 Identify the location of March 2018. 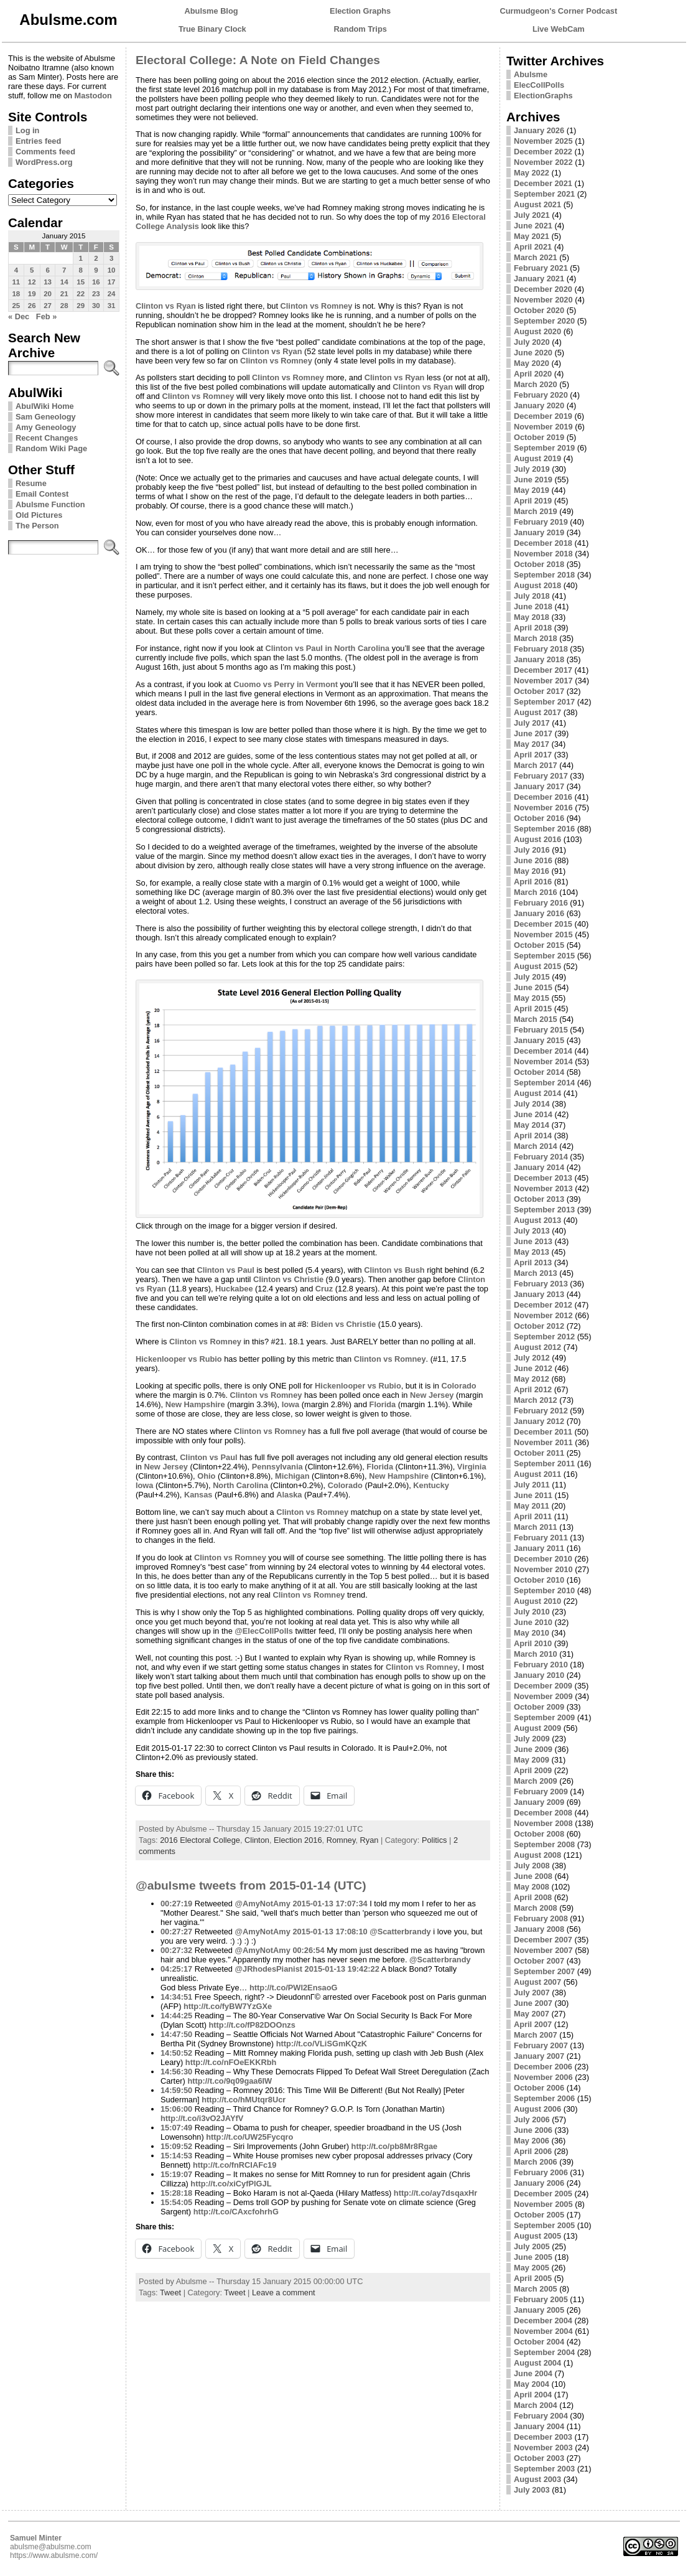
(535, 638).